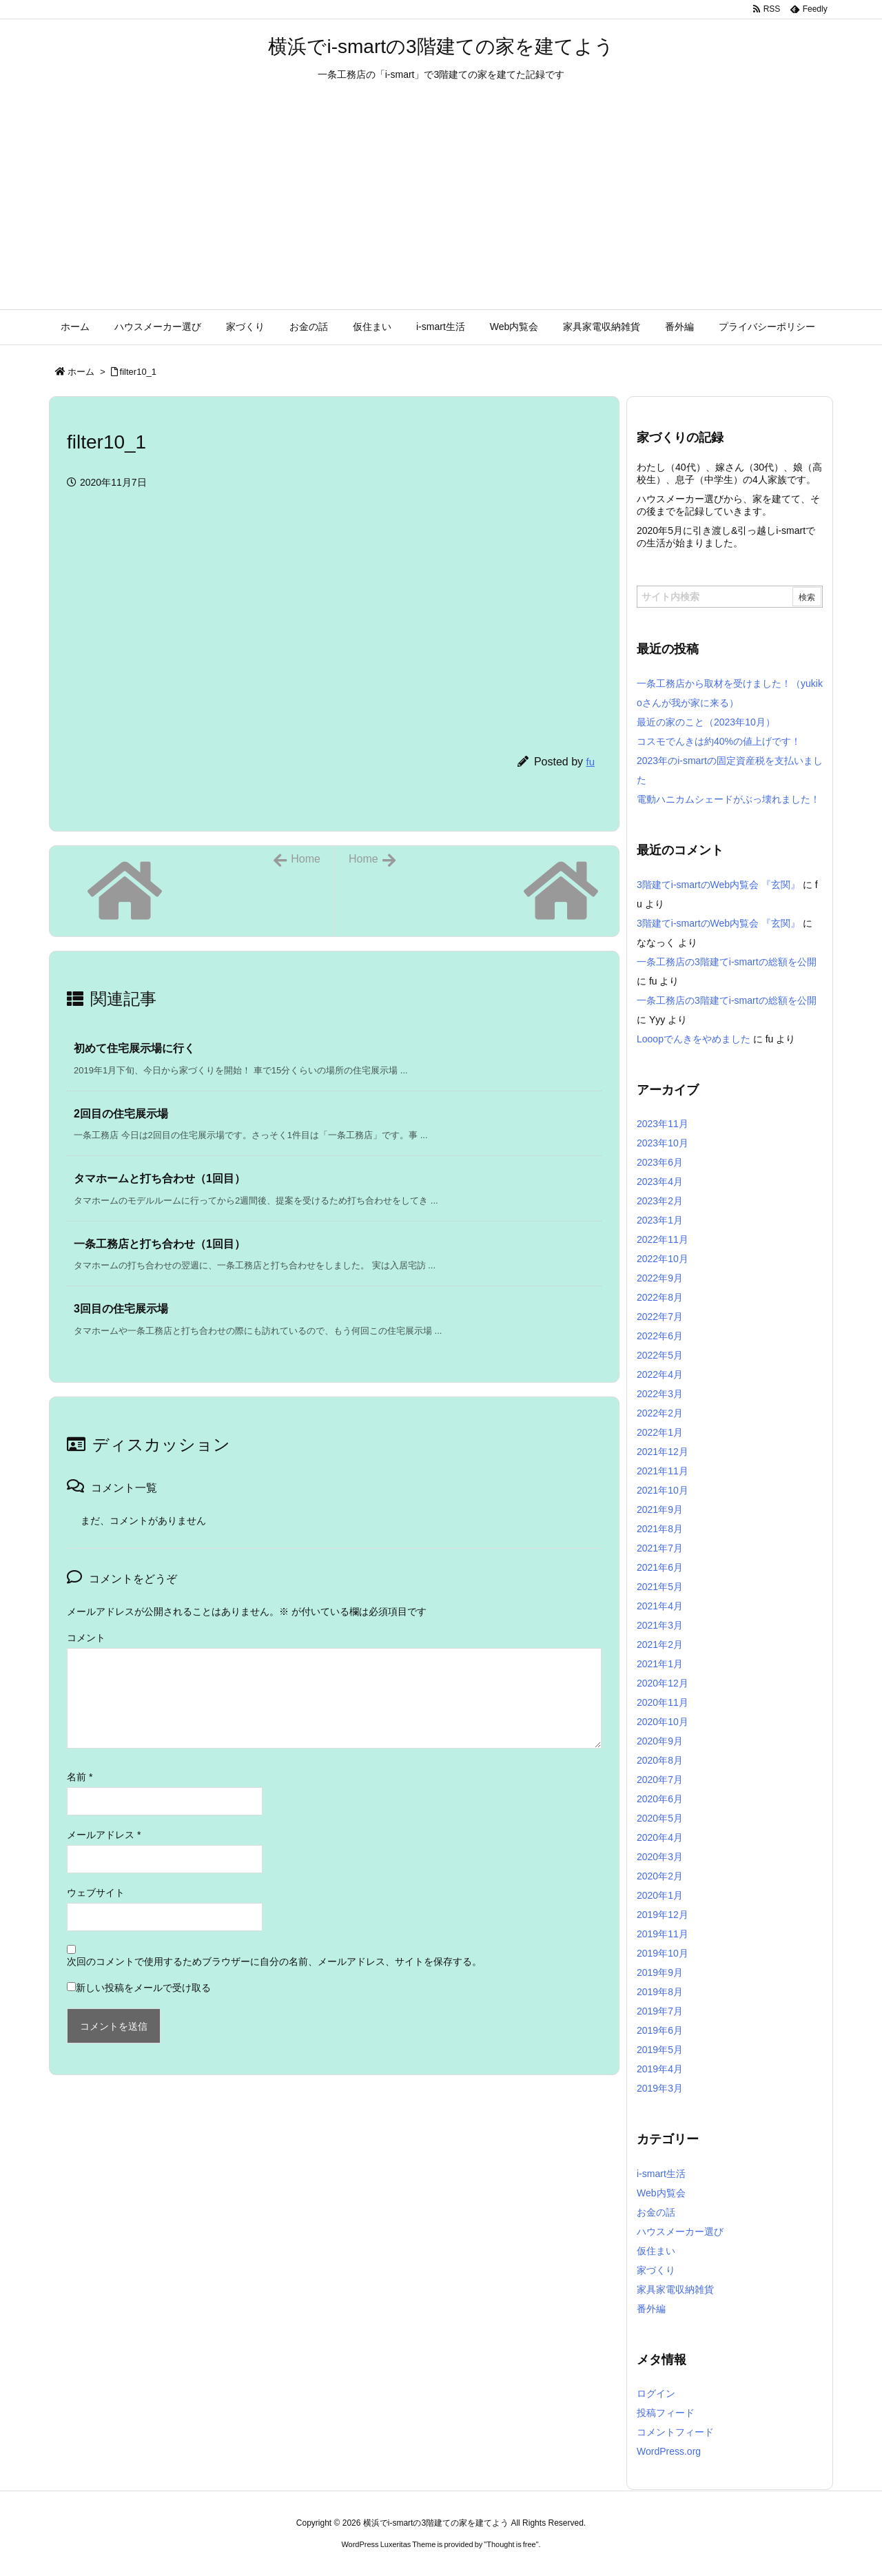  What do you see at coordinates (662, 1239) in the screenshot?
I see `2022年11月` at bounding box center [662, 1239].